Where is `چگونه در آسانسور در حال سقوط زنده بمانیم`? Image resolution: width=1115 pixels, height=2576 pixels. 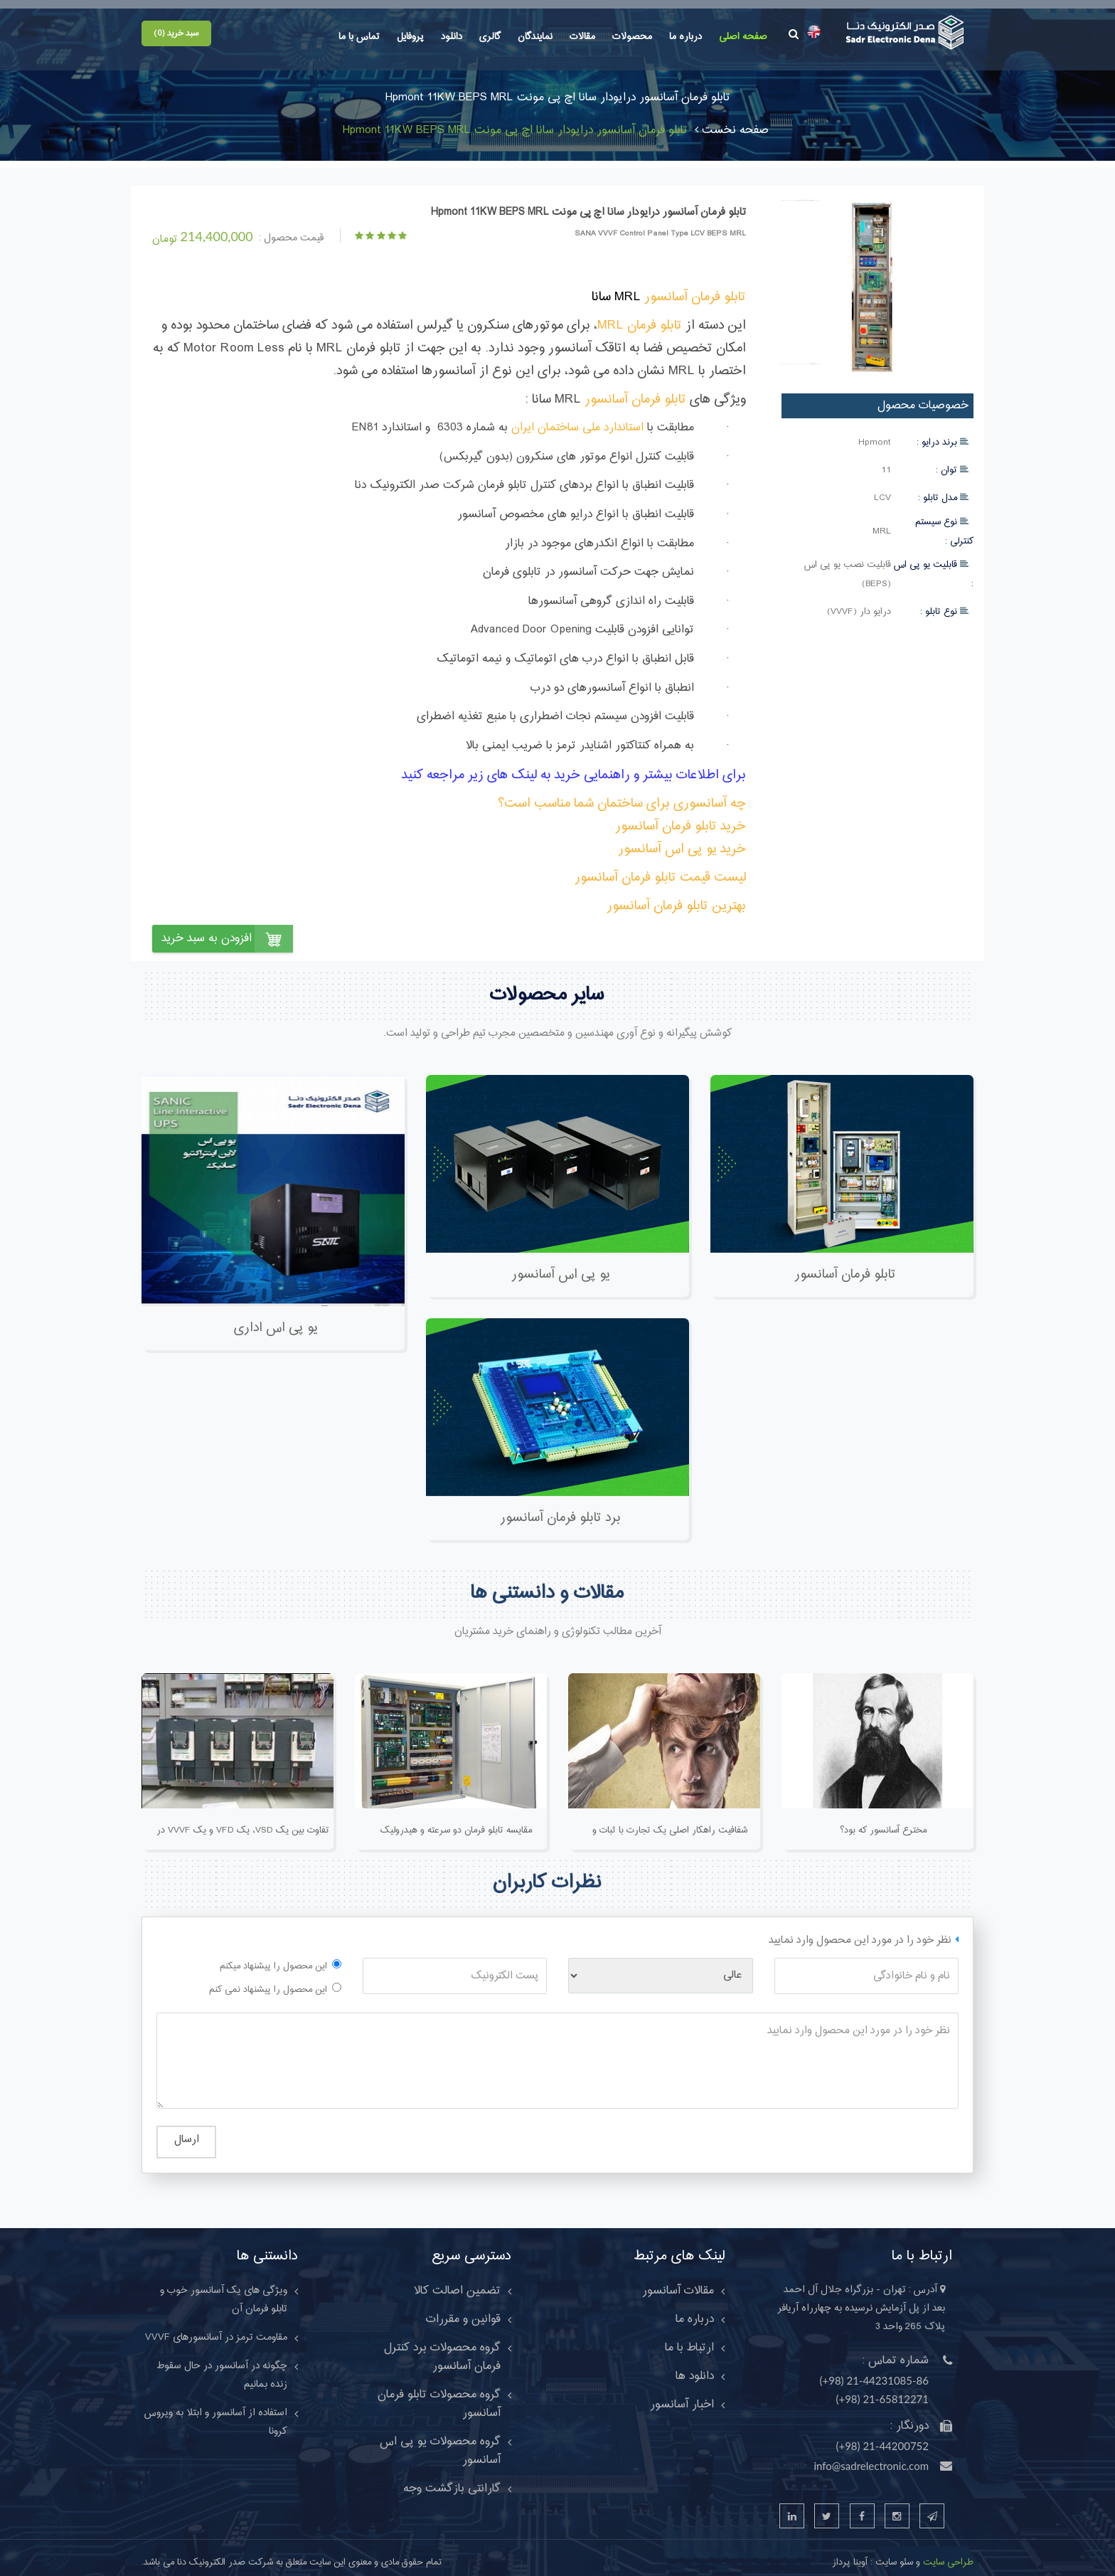 چگونه در آسانسور در حال سقوط زنده بمانیم is located at coordinates (221, 2365).